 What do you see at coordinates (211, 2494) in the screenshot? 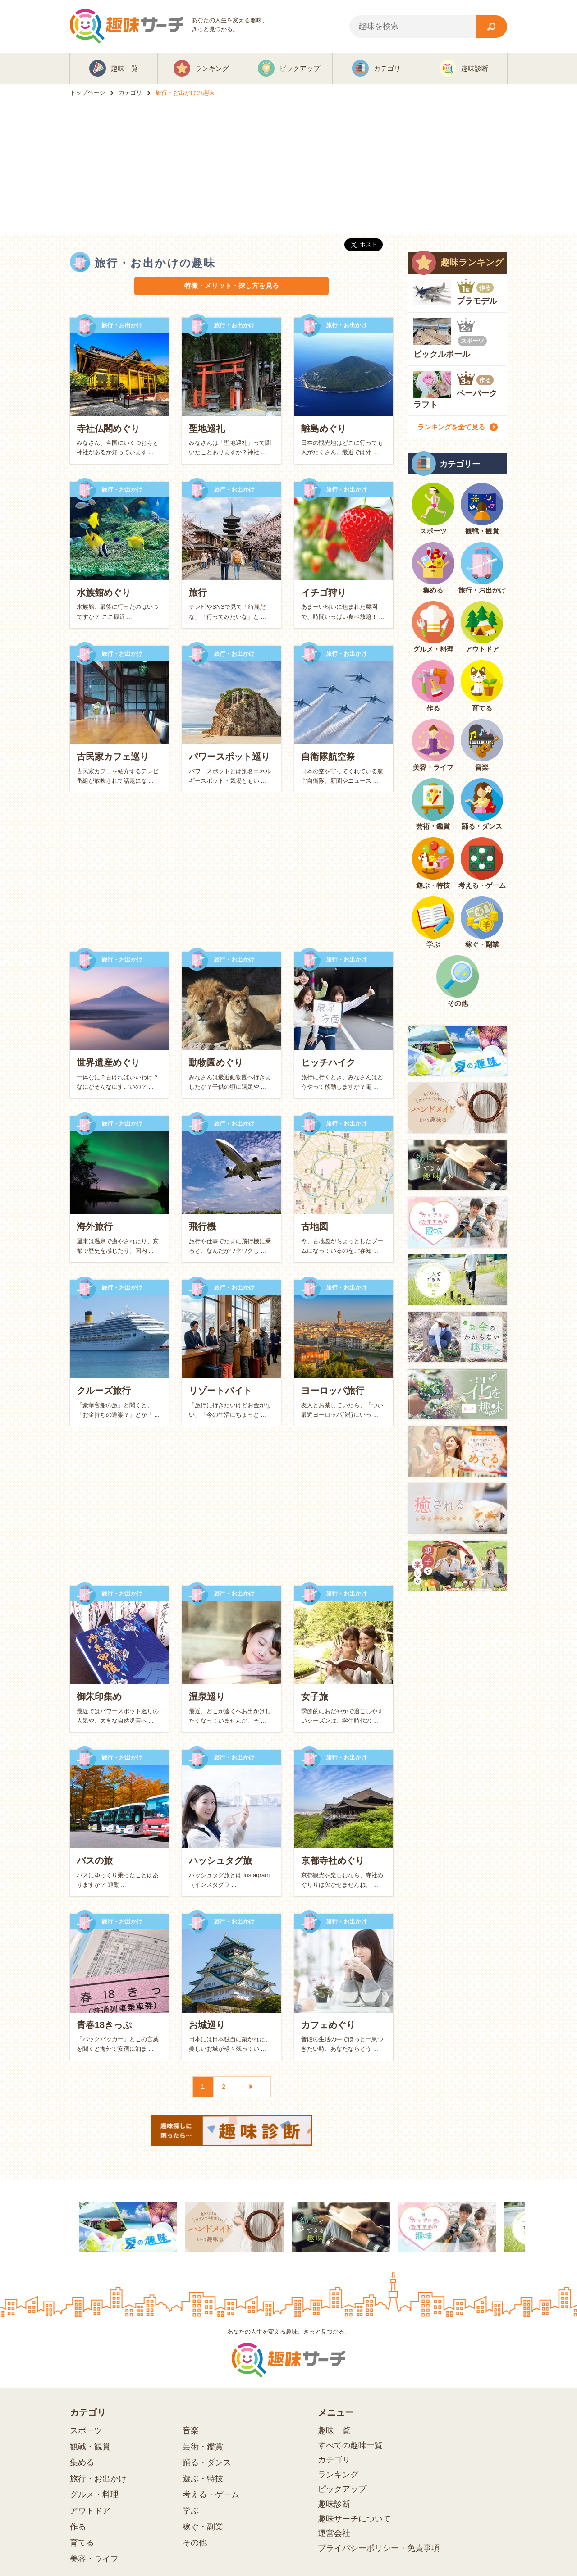
I see `考える・ゲーム` at bounding box center [211, 2494].